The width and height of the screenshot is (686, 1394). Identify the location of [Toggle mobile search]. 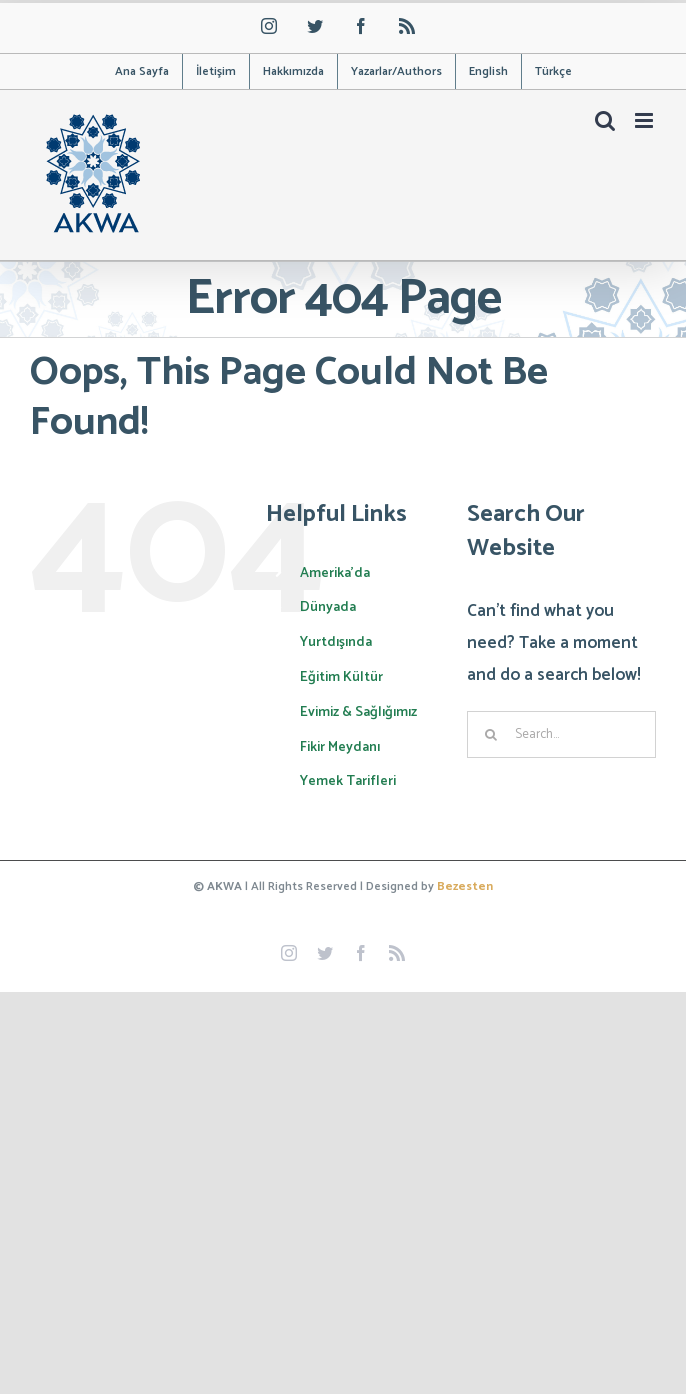
(605, 120).